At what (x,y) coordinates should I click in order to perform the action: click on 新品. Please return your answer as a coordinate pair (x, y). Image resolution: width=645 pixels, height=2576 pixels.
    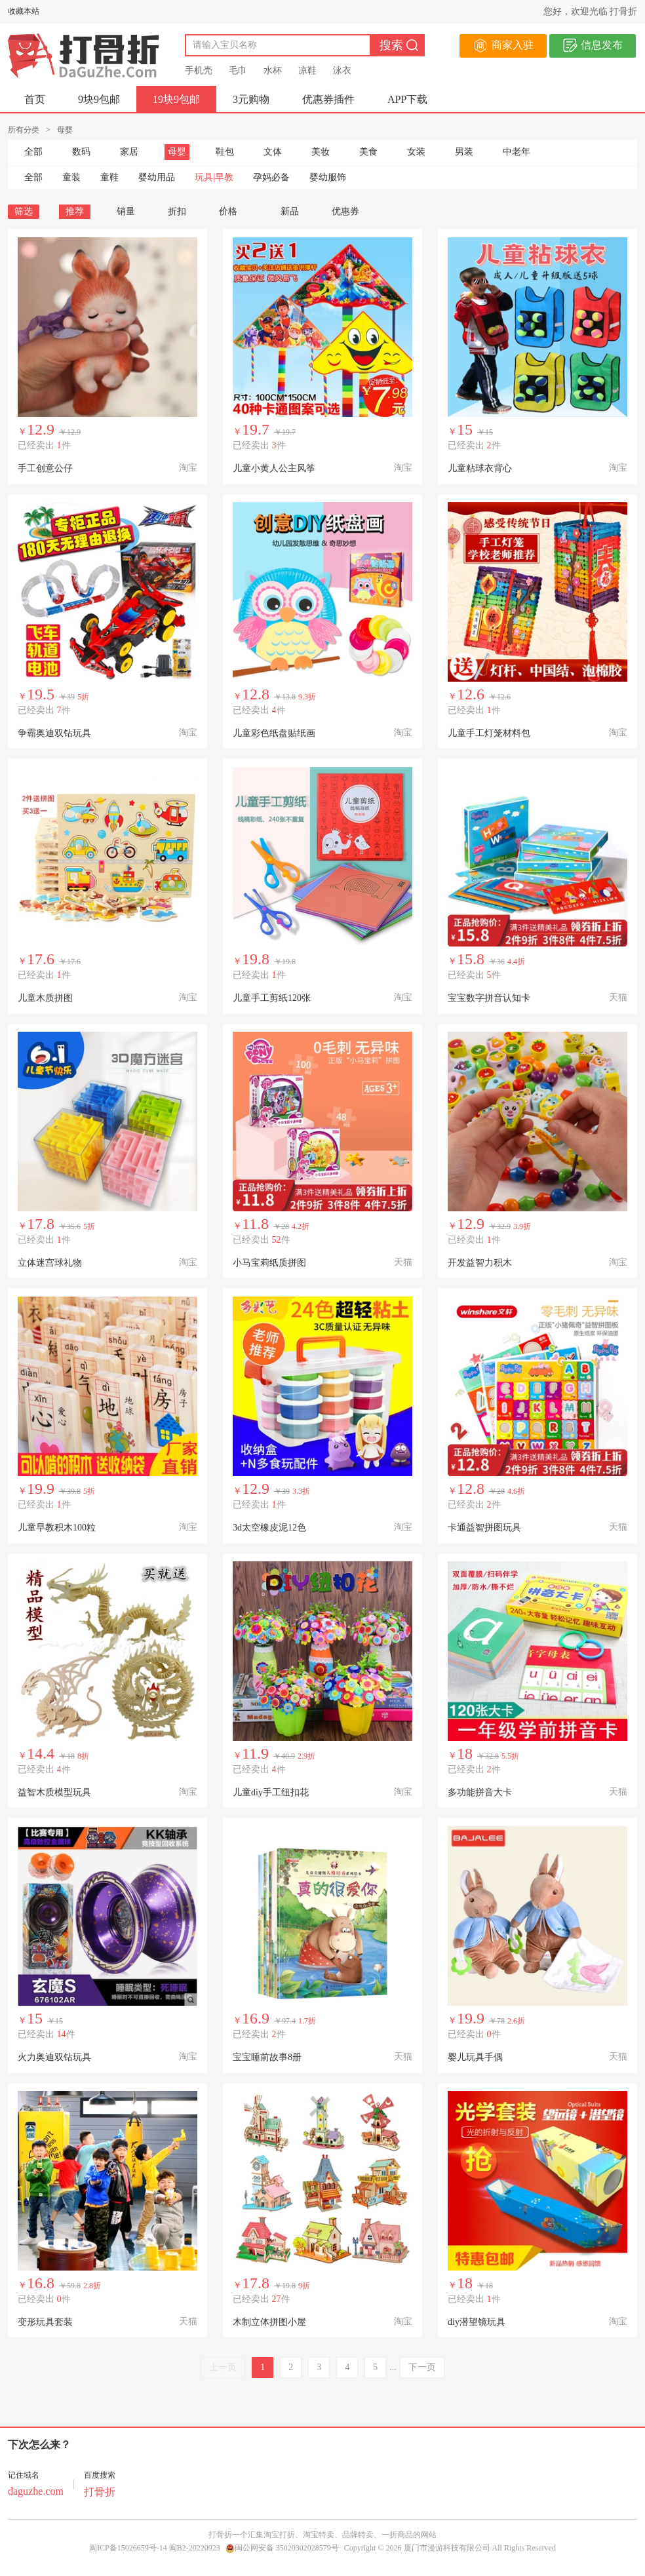
    Looking at the image, I should click on (290, 211).